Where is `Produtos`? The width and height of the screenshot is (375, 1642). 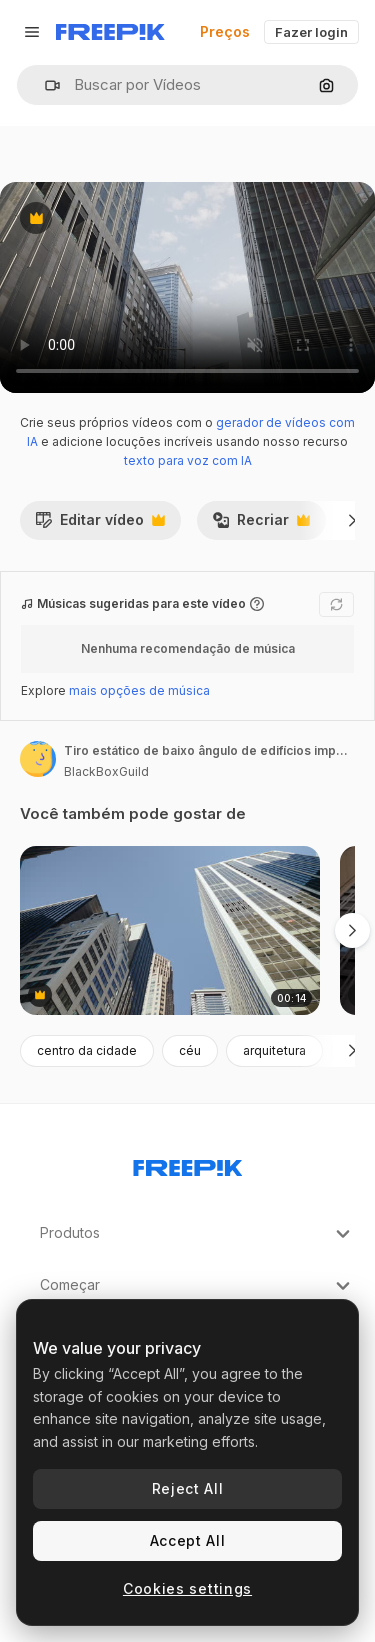
Produtos is located at coordinates (197, 1234).